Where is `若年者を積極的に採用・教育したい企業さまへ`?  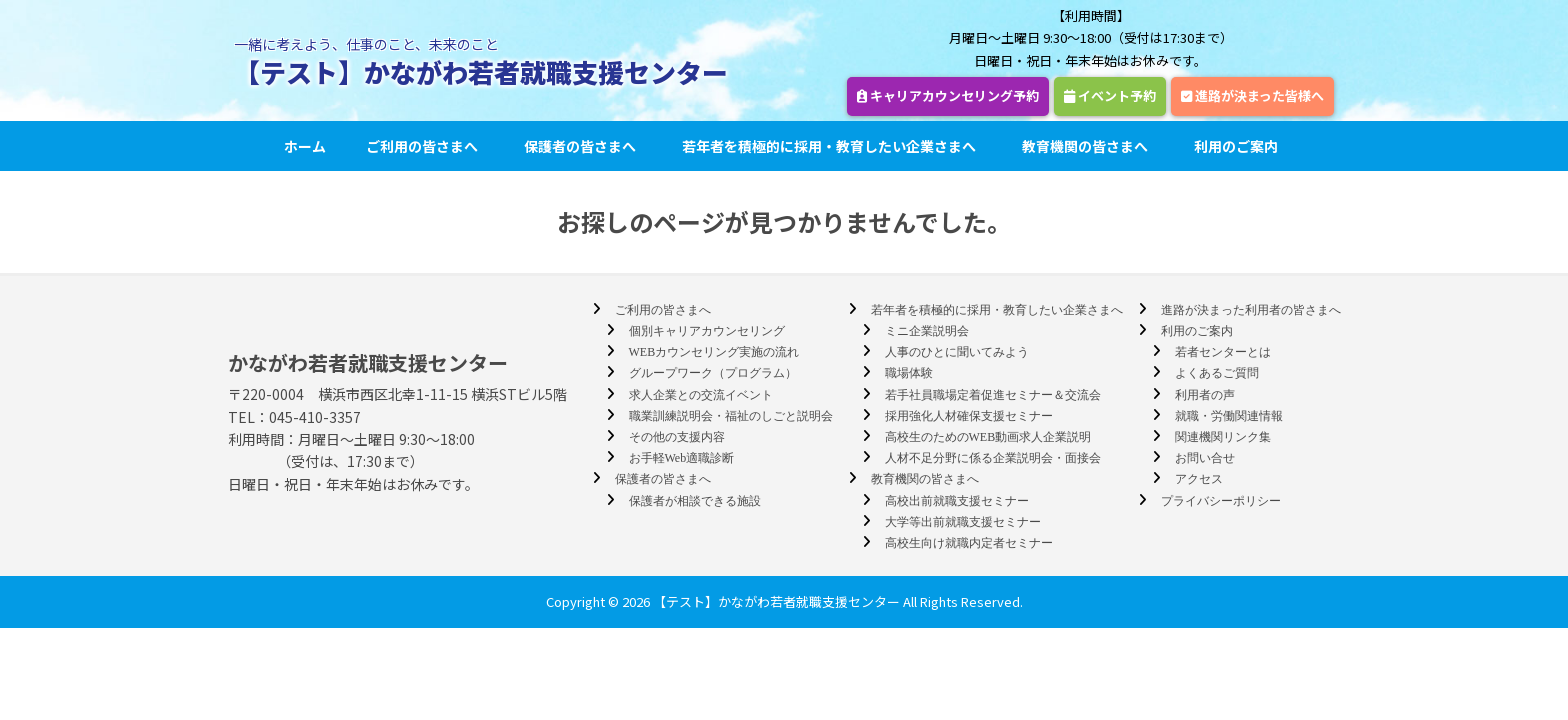 若年者を積極的に採用・教育したい企業さまへ is located at coordinates (832, 146).